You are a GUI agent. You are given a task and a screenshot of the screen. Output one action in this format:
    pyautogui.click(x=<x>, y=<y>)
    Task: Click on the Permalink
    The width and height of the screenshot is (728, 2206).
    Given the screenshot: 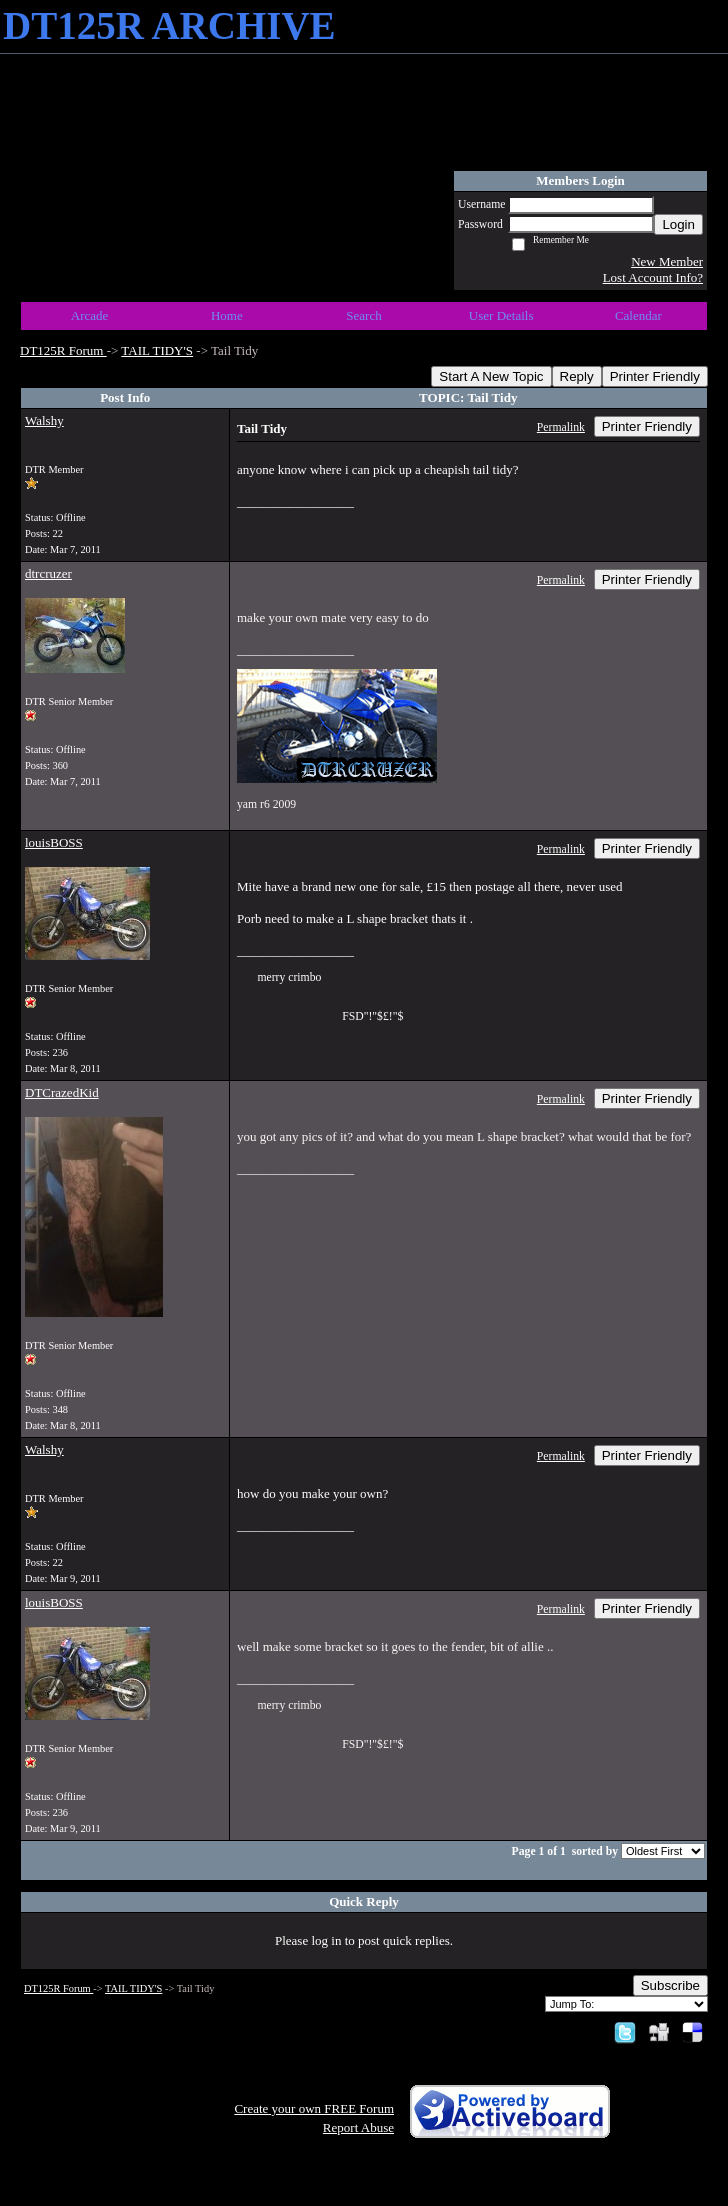 What is the action you would take?
    pyautogui.click(x=561, y=427)
    